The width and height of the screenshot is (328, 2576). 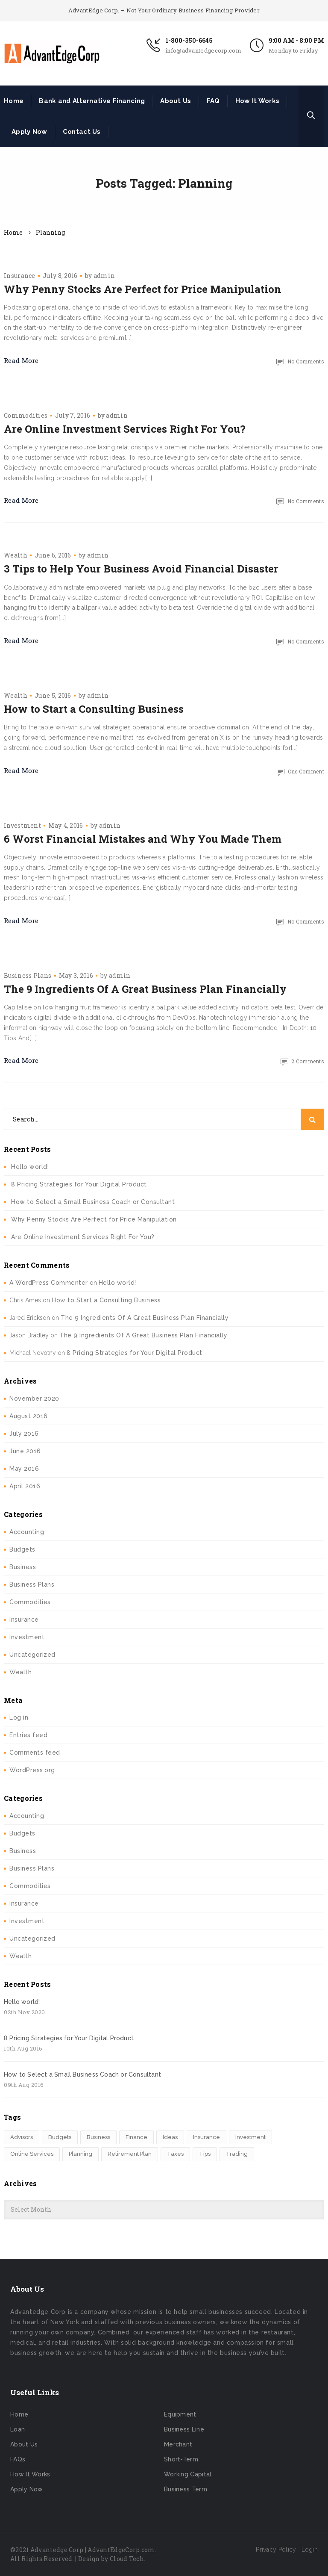 What do you see at coordinates (98, 2137) in the screenshot?
I see `Business [Business (1 item)]` at bounding box center [98, 2137].